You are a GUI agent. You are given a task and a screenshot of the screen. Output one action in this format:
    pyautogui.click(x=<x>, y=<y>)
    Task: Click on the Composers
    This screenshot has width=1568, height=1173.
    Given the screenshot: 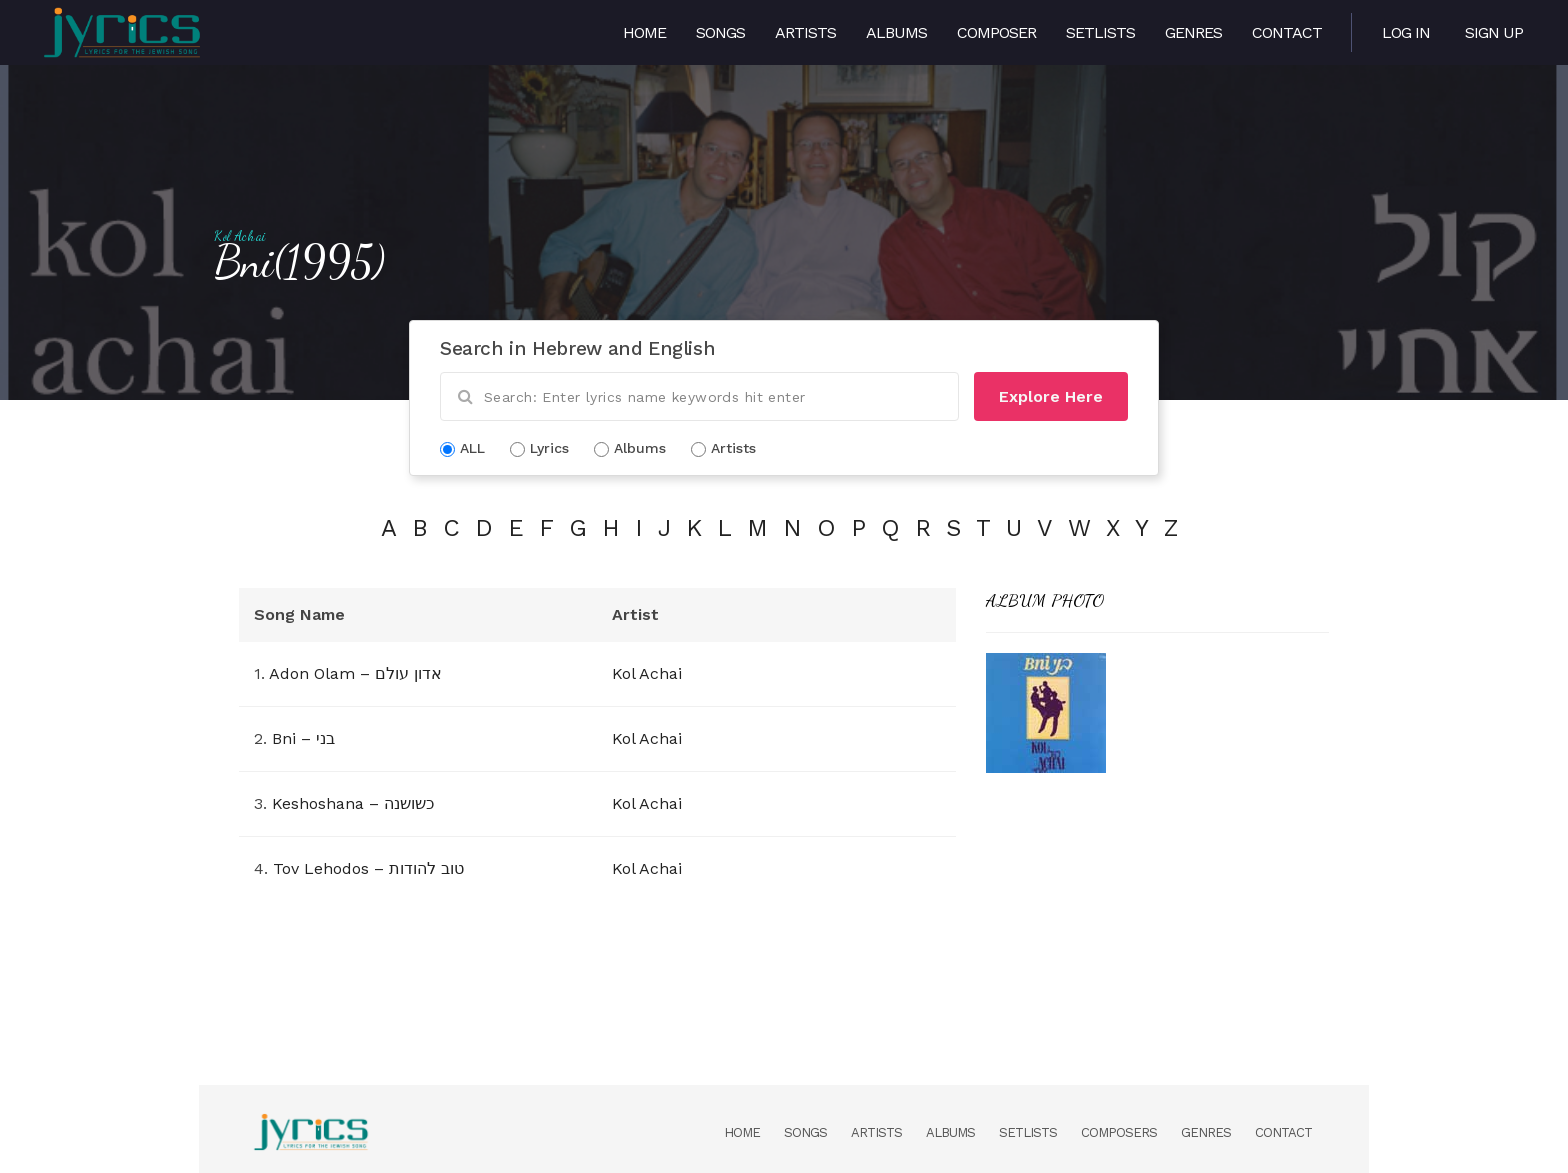 What is the action you would take?
    pyautogui.click(x=1119, y=1132)
    